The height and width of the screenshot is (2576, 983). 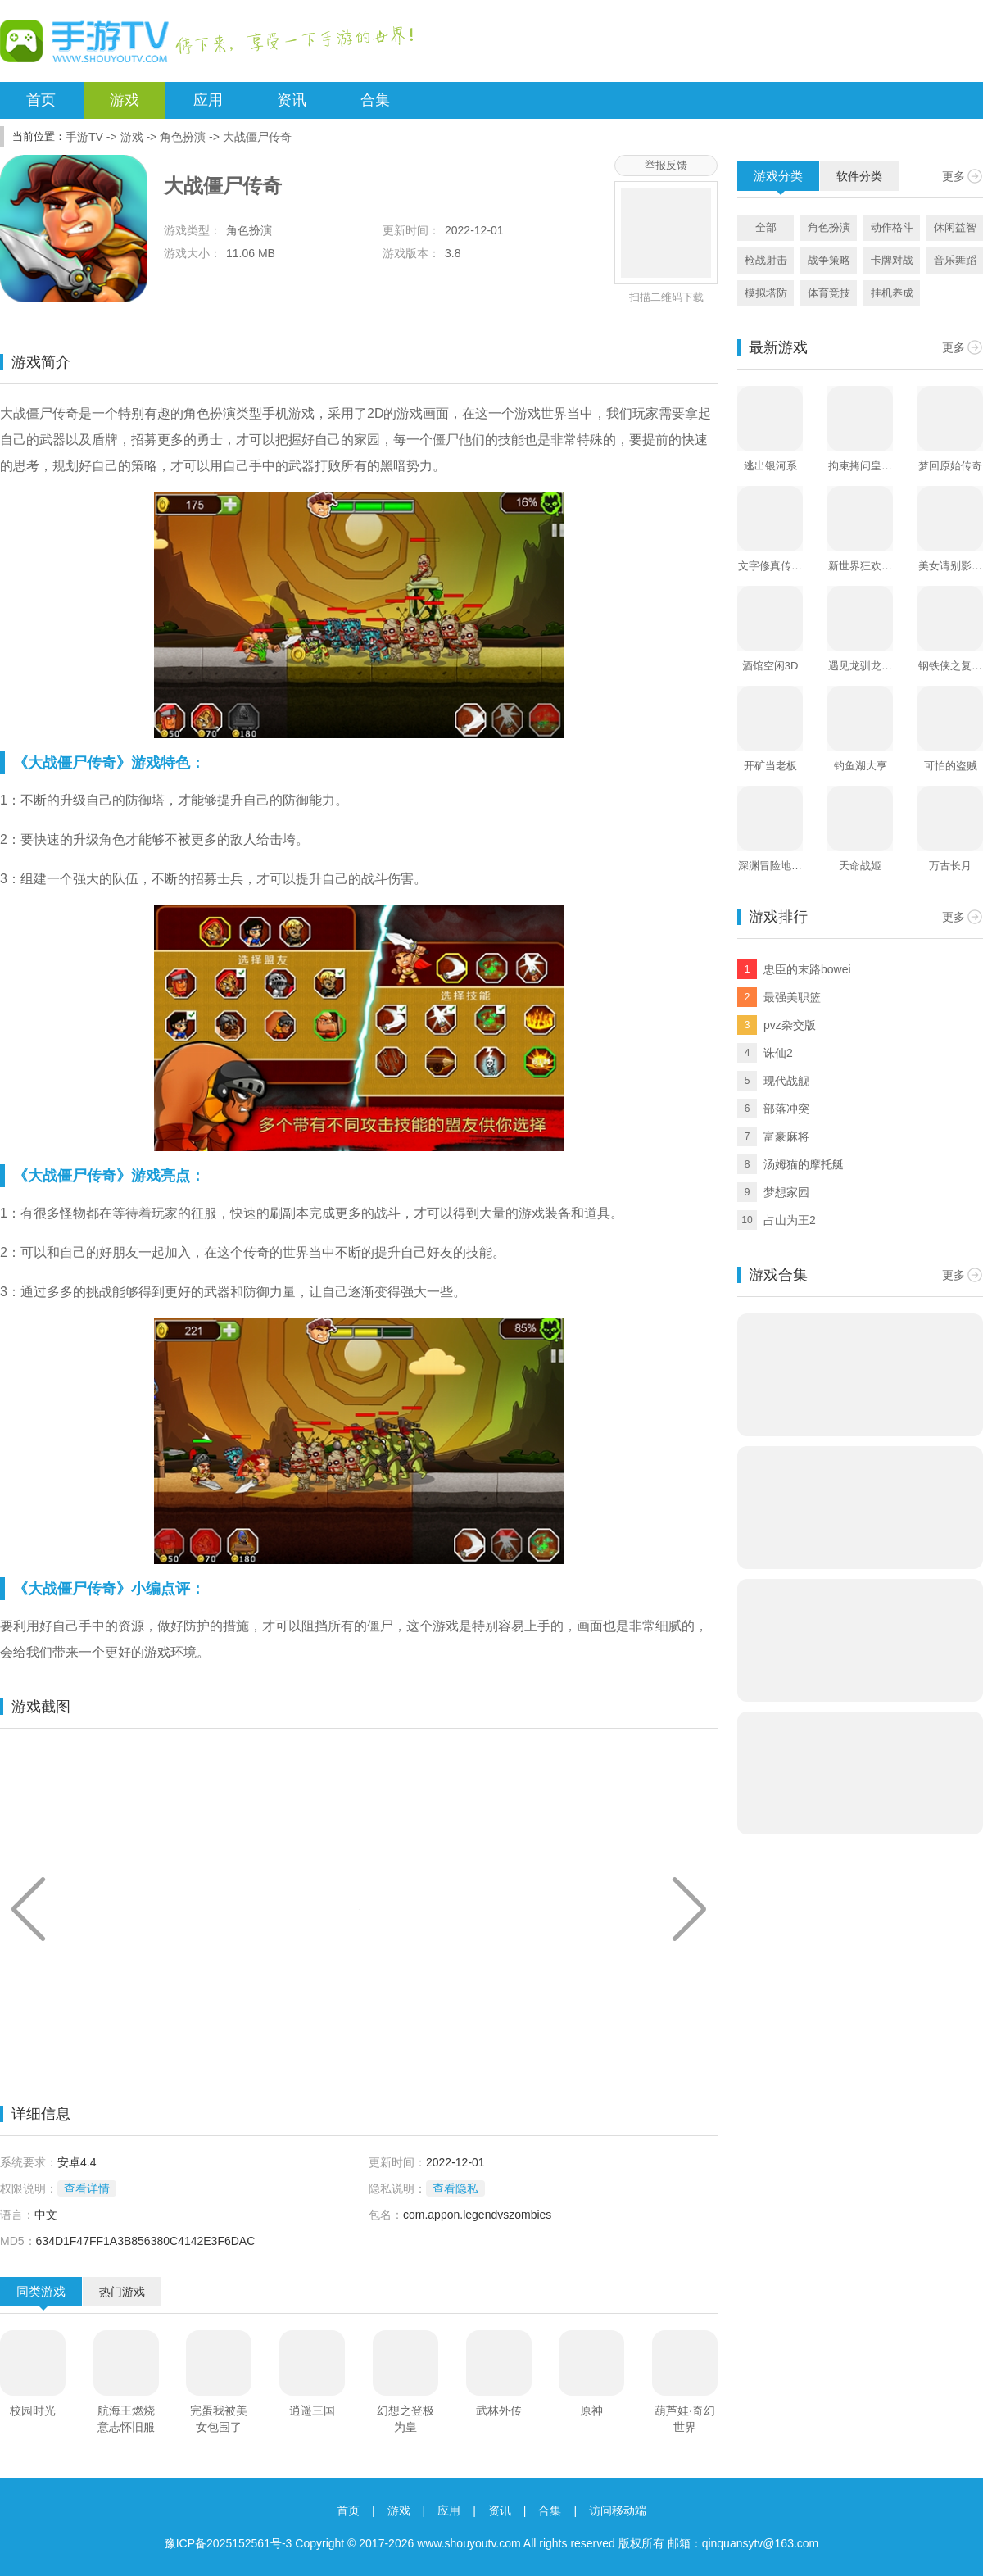 I want to click on 诛仙2, so click(x=778, y=1052).